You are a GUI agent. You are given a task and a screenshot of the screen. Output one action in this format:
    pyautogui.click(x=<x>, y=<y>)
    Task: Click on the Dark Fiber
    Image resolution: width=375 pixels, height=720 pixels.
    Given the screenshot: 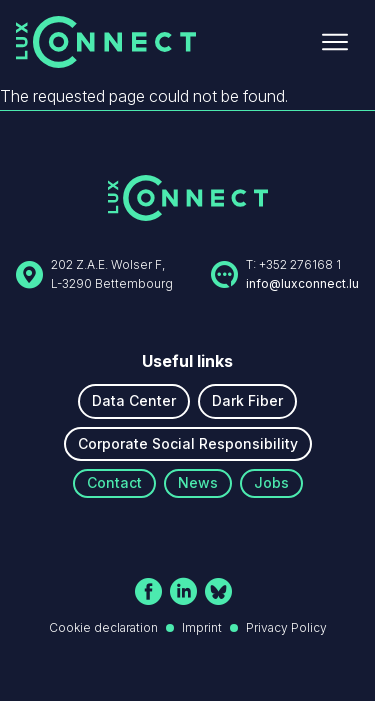 What is the action you would take?
    pyautogui.click(x=247, y=400)
    